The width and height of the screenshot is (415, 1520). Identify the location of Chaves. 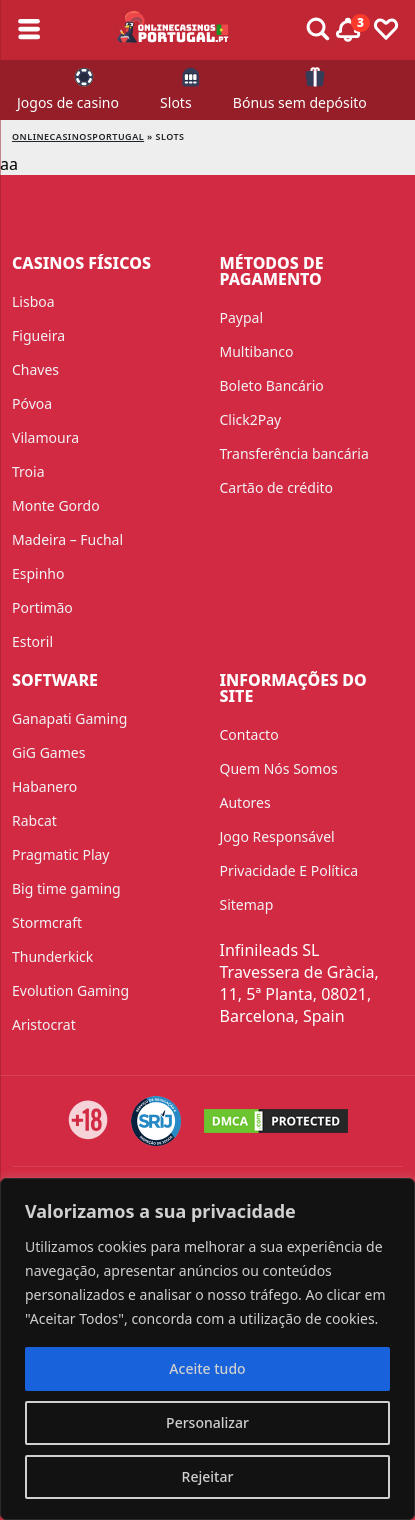
(35, 369).